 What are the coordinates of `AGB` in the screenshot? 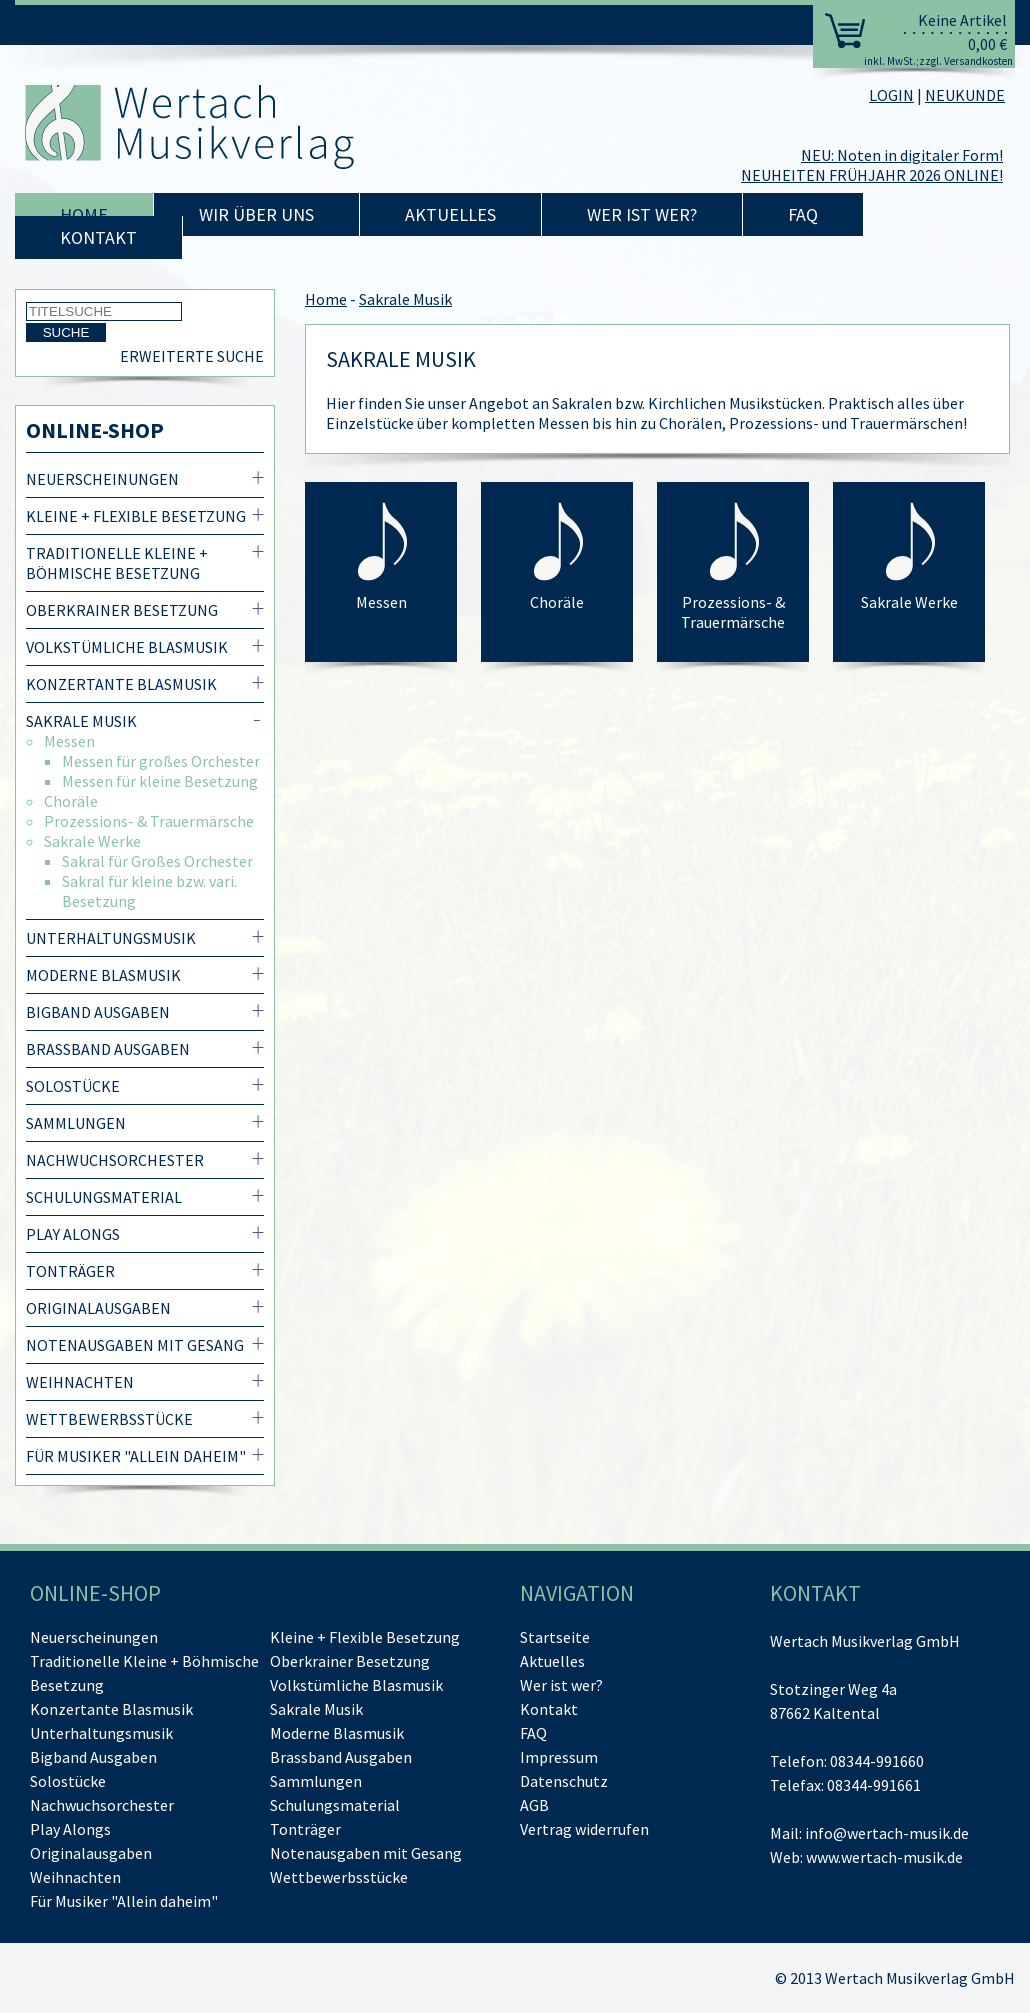 It's located at (534, 1805).